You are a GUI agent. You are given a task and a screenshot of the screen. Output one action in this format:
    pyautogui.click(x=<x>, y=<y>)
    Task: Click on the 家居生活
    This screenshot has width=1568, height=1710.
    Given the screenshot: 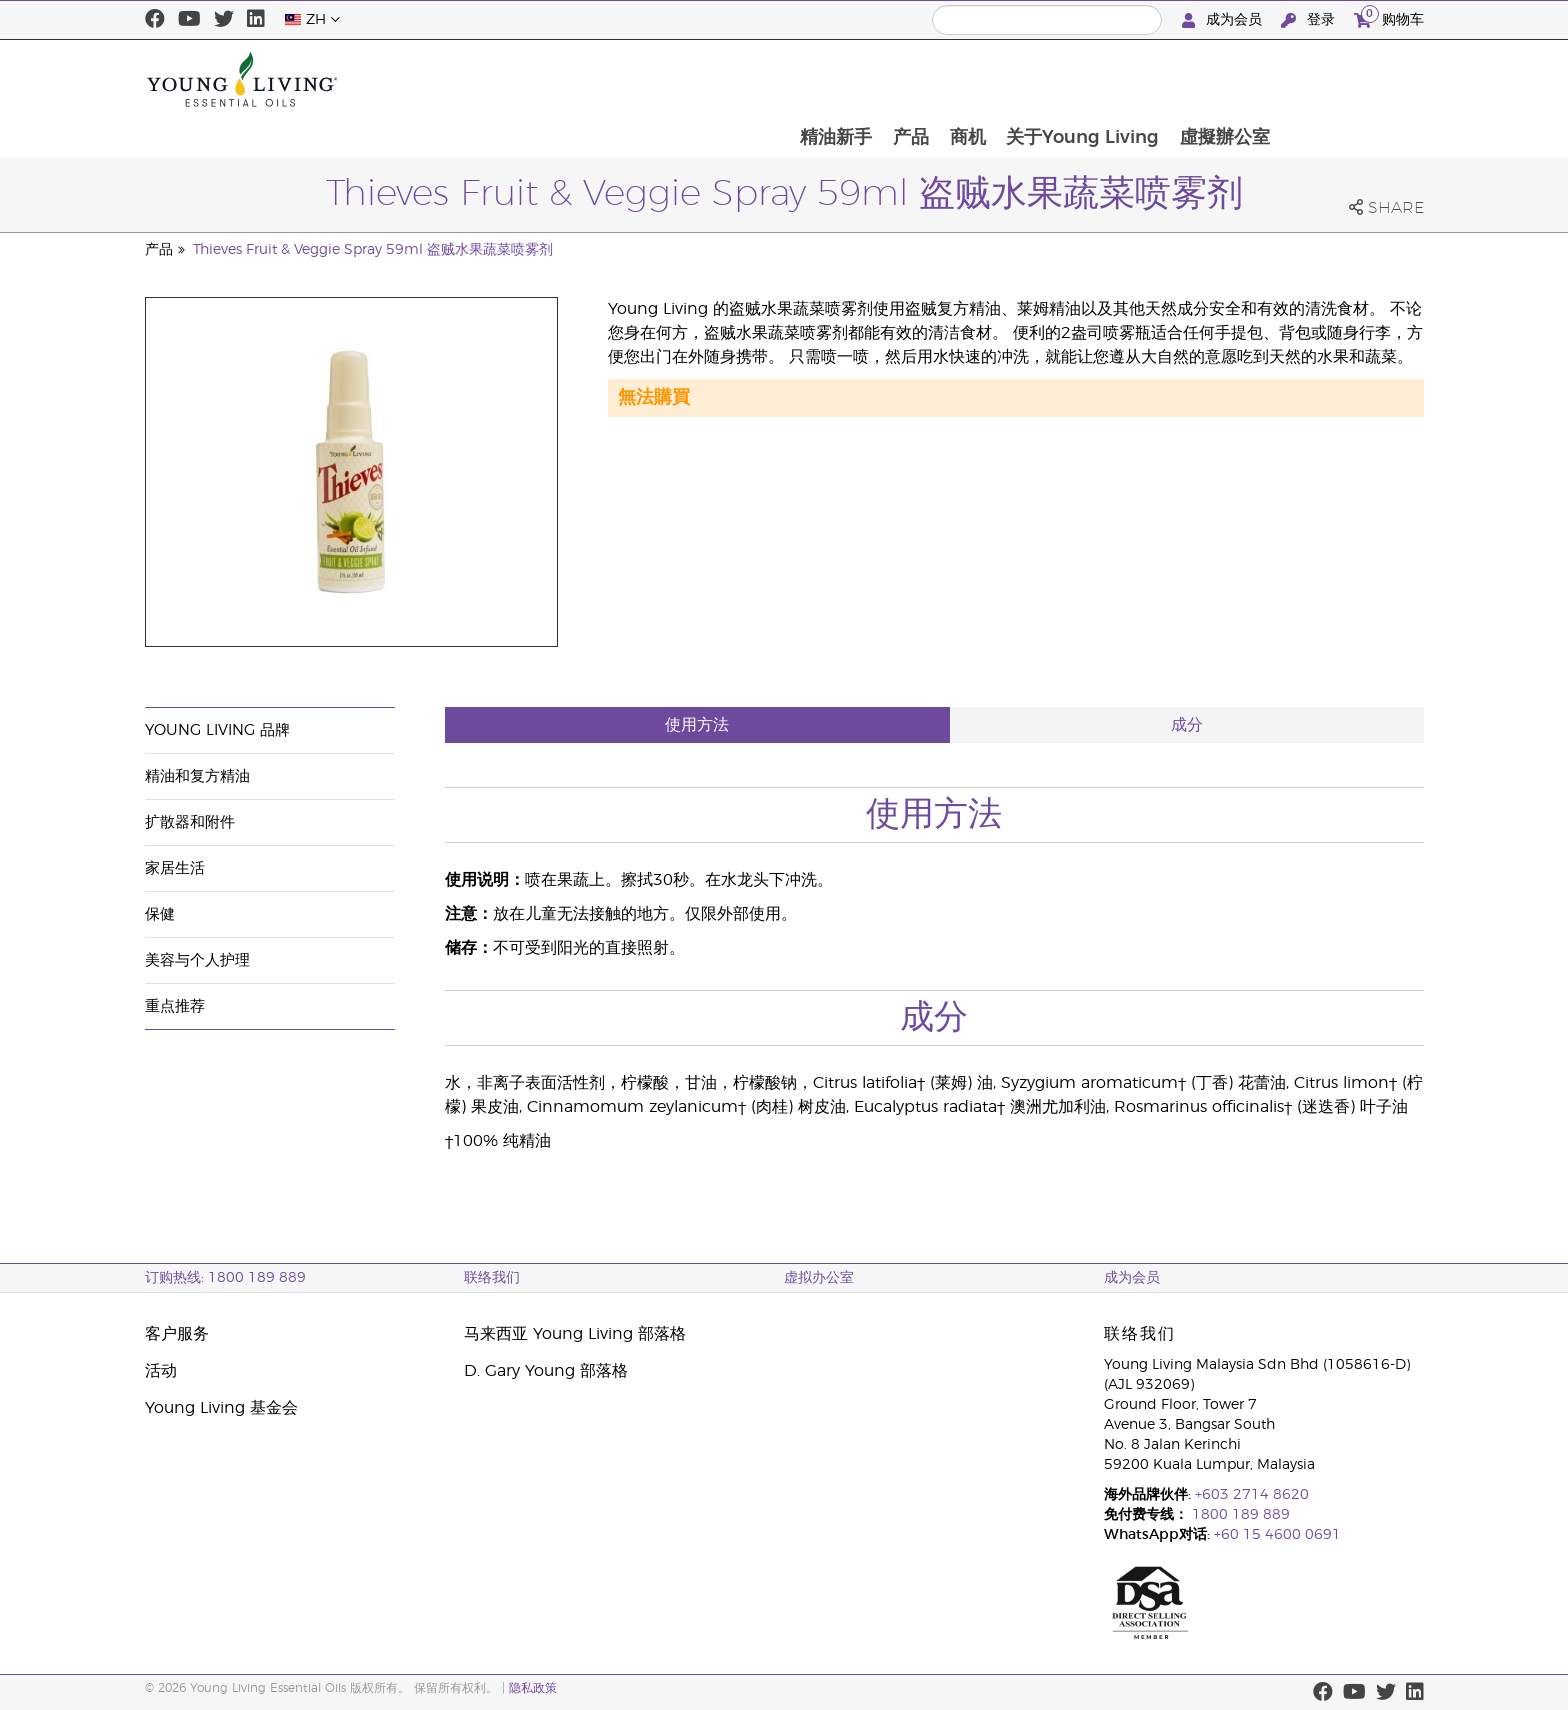 What is the action you would take?
    pyautogui.click(x=175, y=868)
    